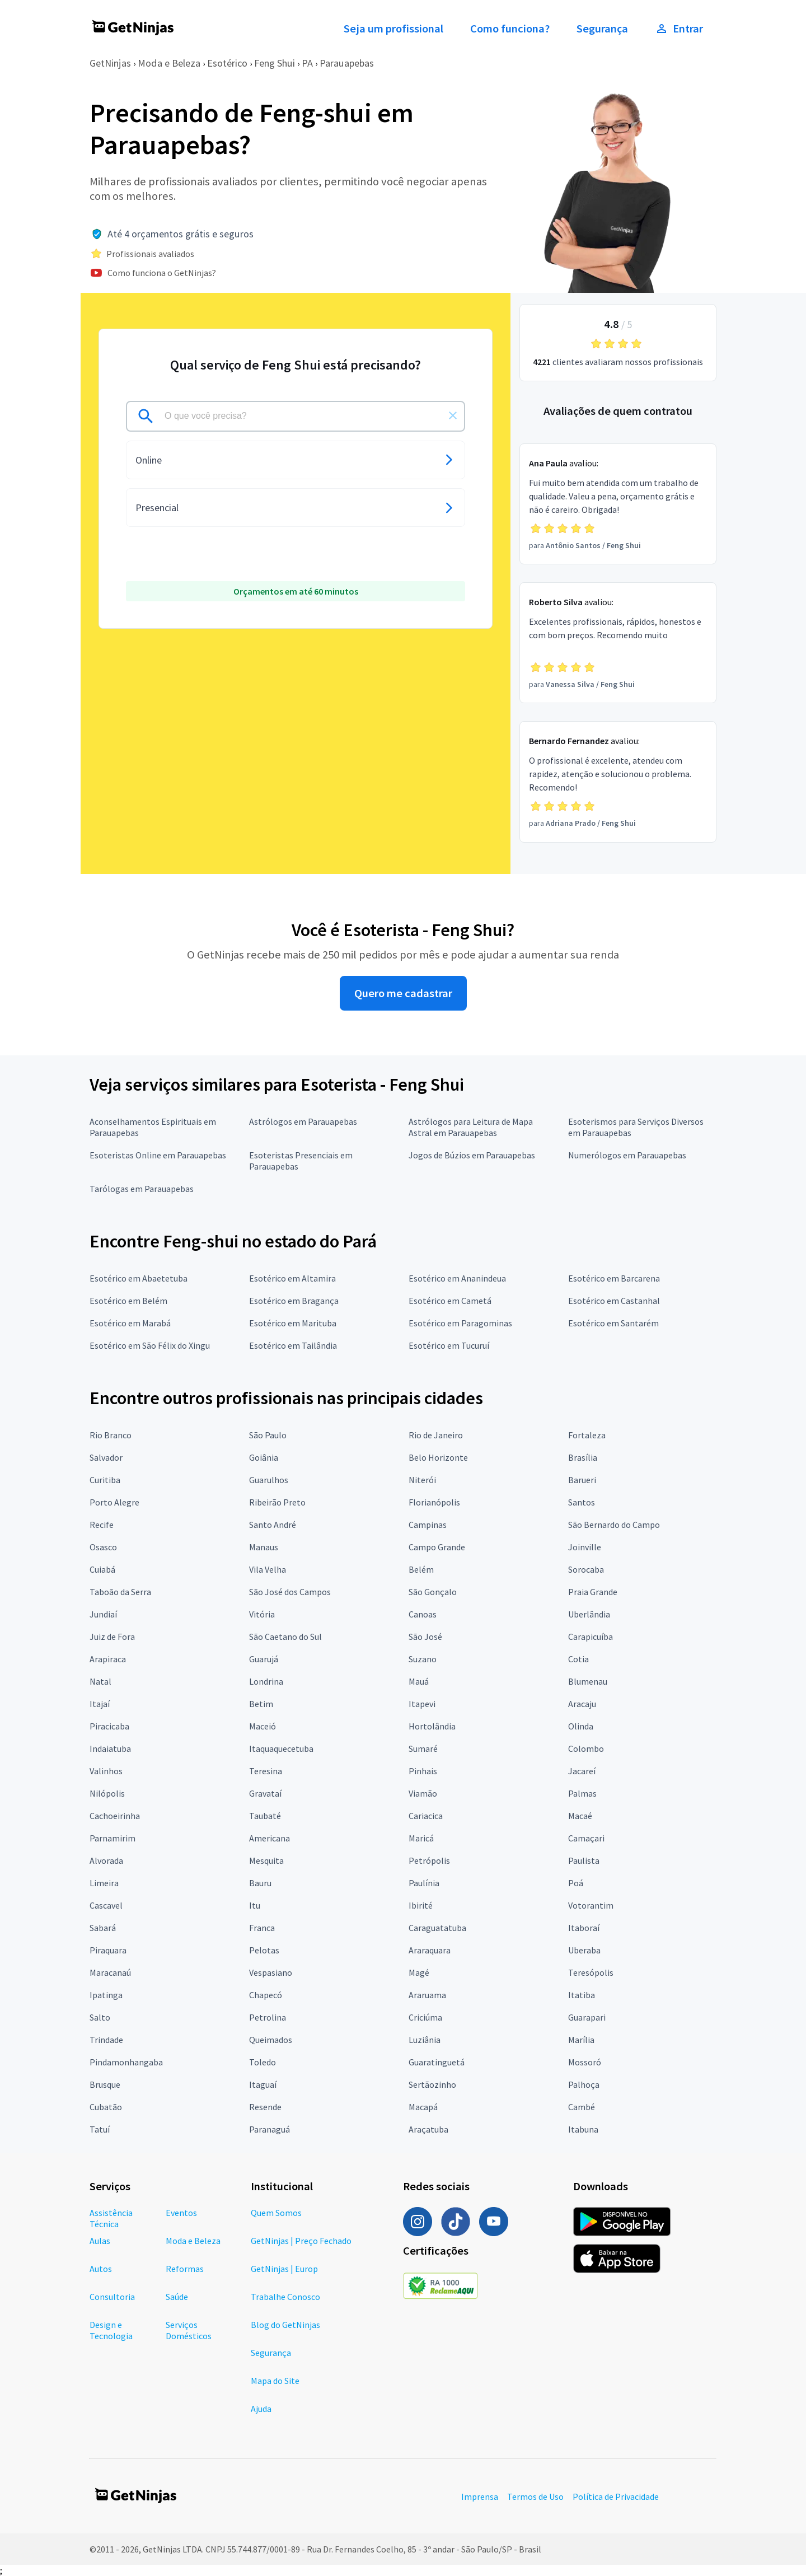 The height and width of the screenshot is (2576, 806). Describe the element at coordinates (105, 2084) in the screenshot. I see `Brusque` at that location.